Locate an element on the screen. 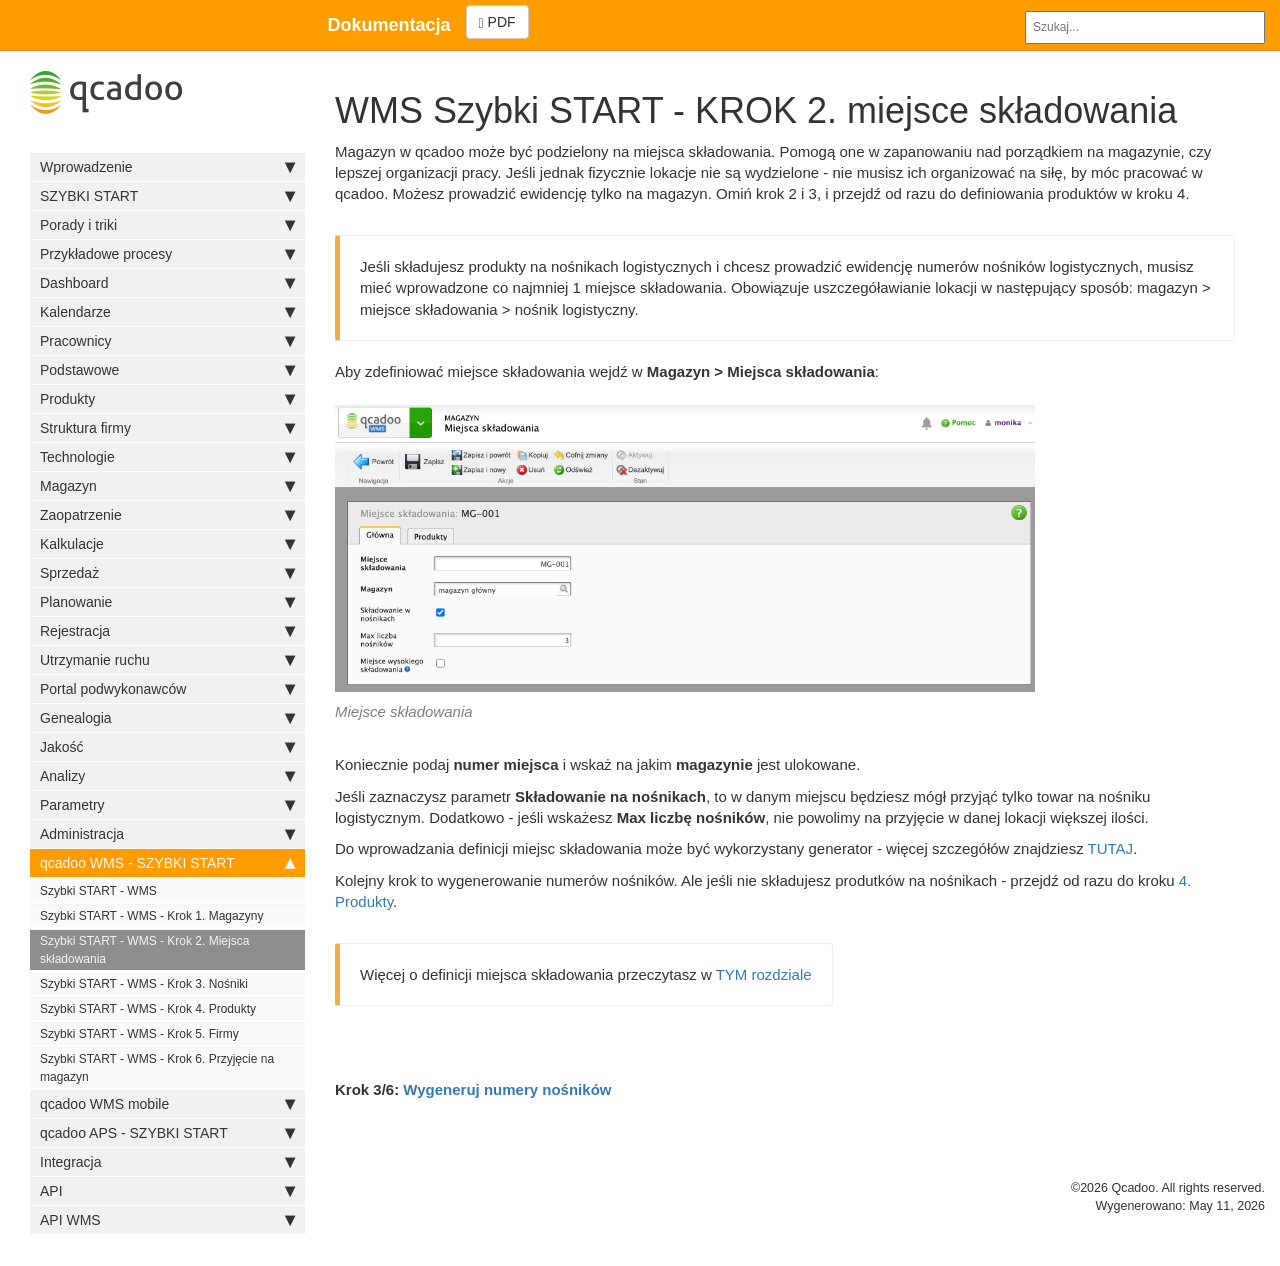 This screenshot has height=1266, width=1280. qcadoo WMS - SZYBKI START is located at coordinates (167, 863).